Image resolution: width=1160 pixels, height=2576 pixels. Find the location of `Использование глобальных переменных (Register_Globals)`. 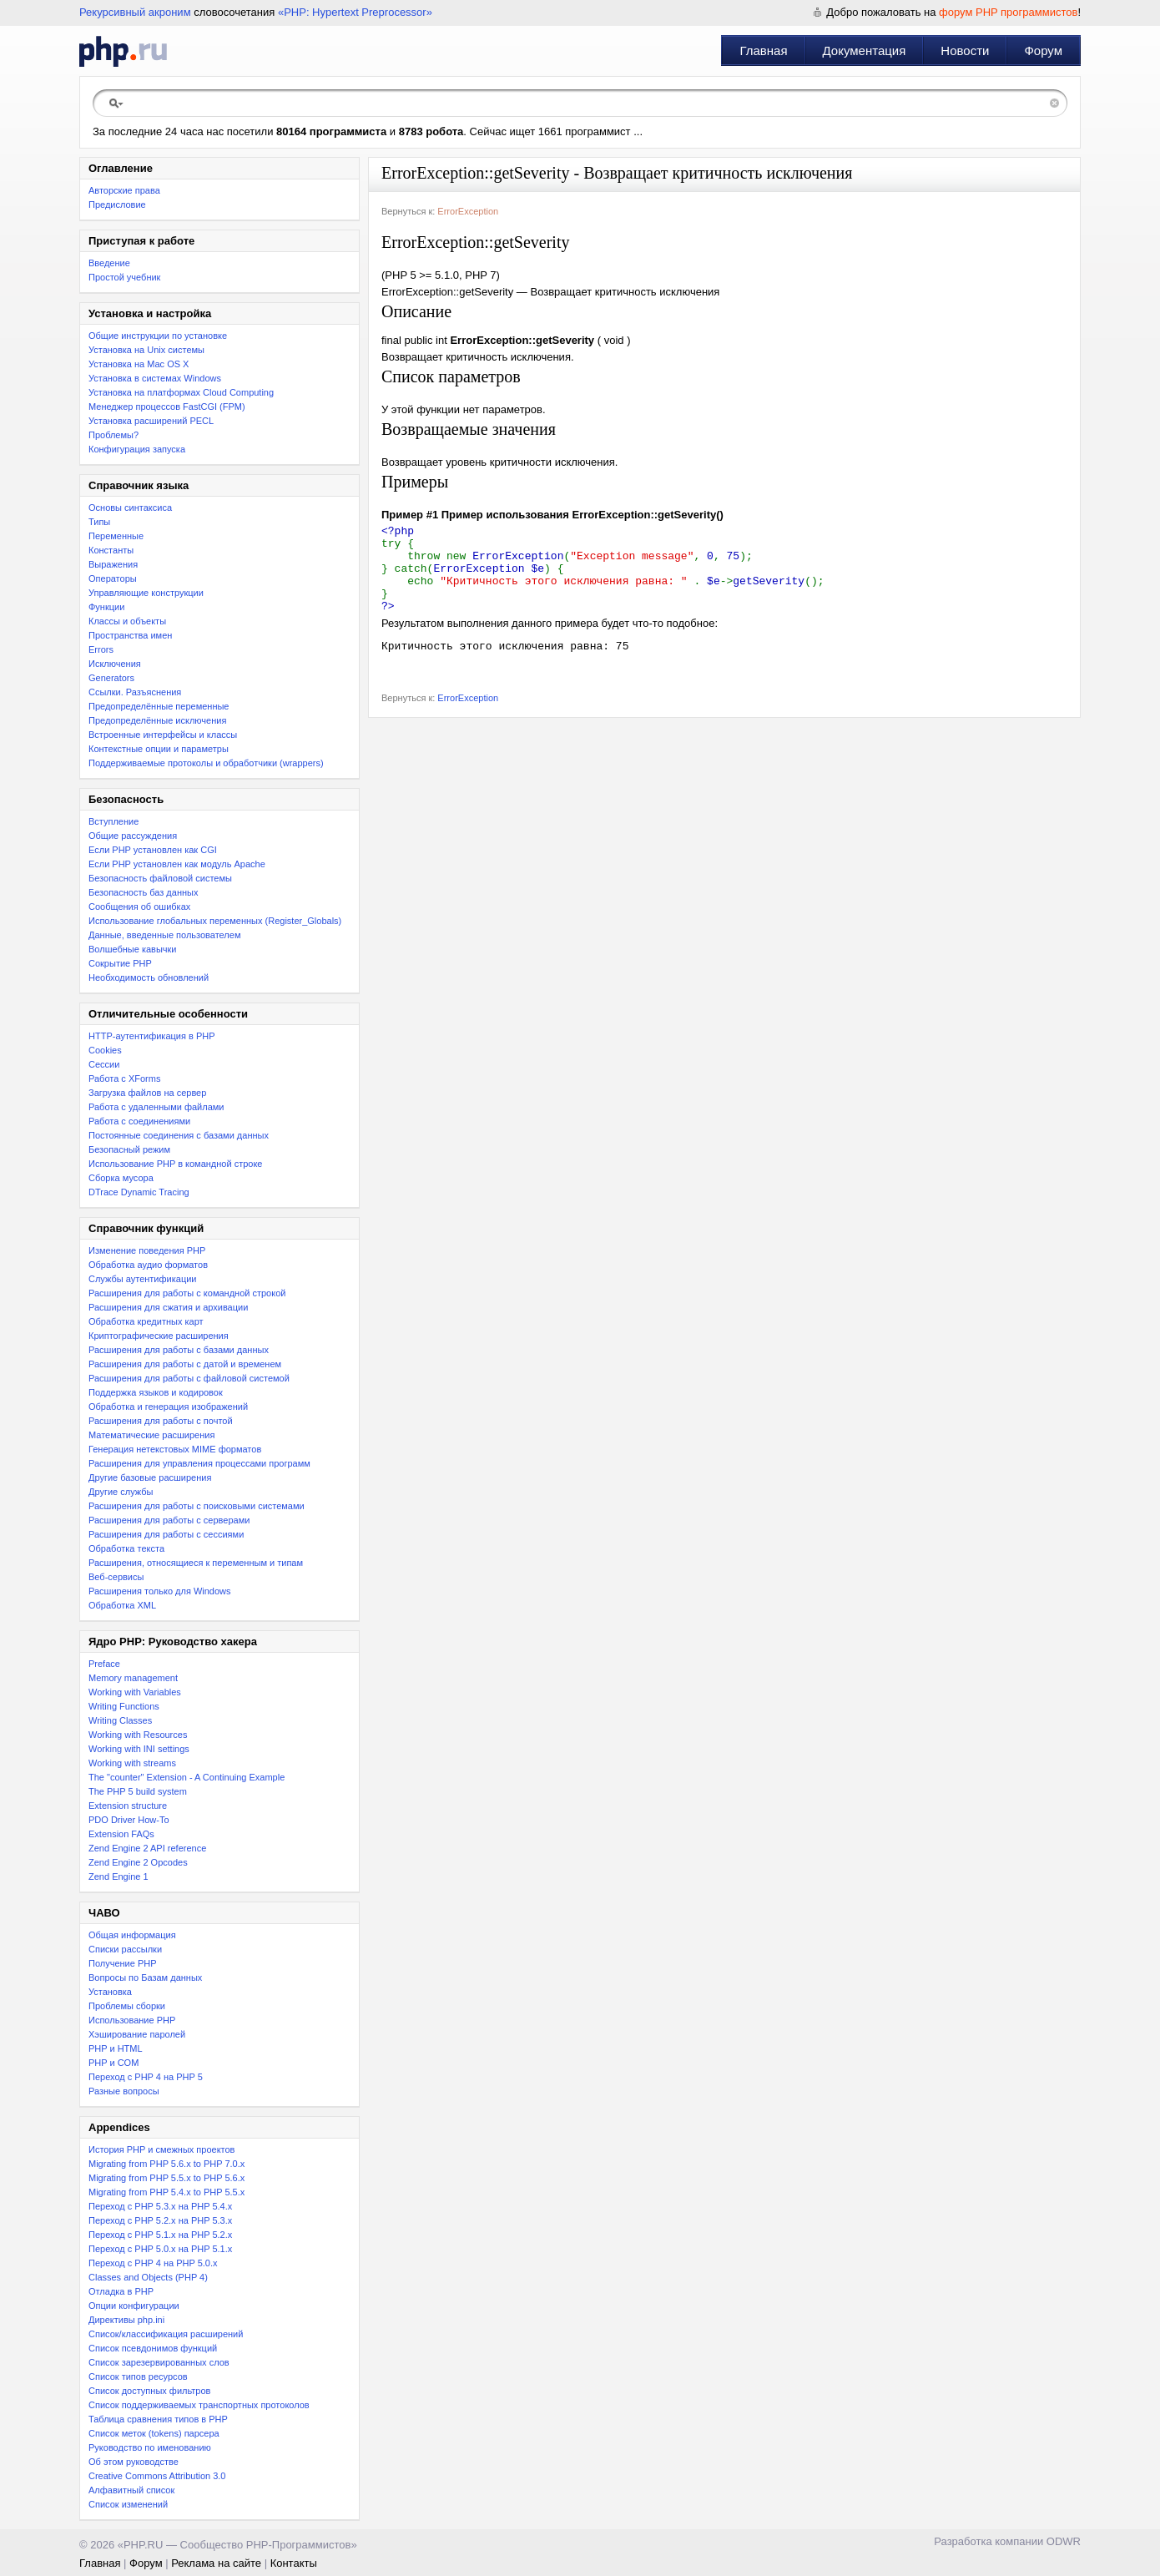

Использование глобальных переменных (Register_Globals) is located at coordinates (214, 921).